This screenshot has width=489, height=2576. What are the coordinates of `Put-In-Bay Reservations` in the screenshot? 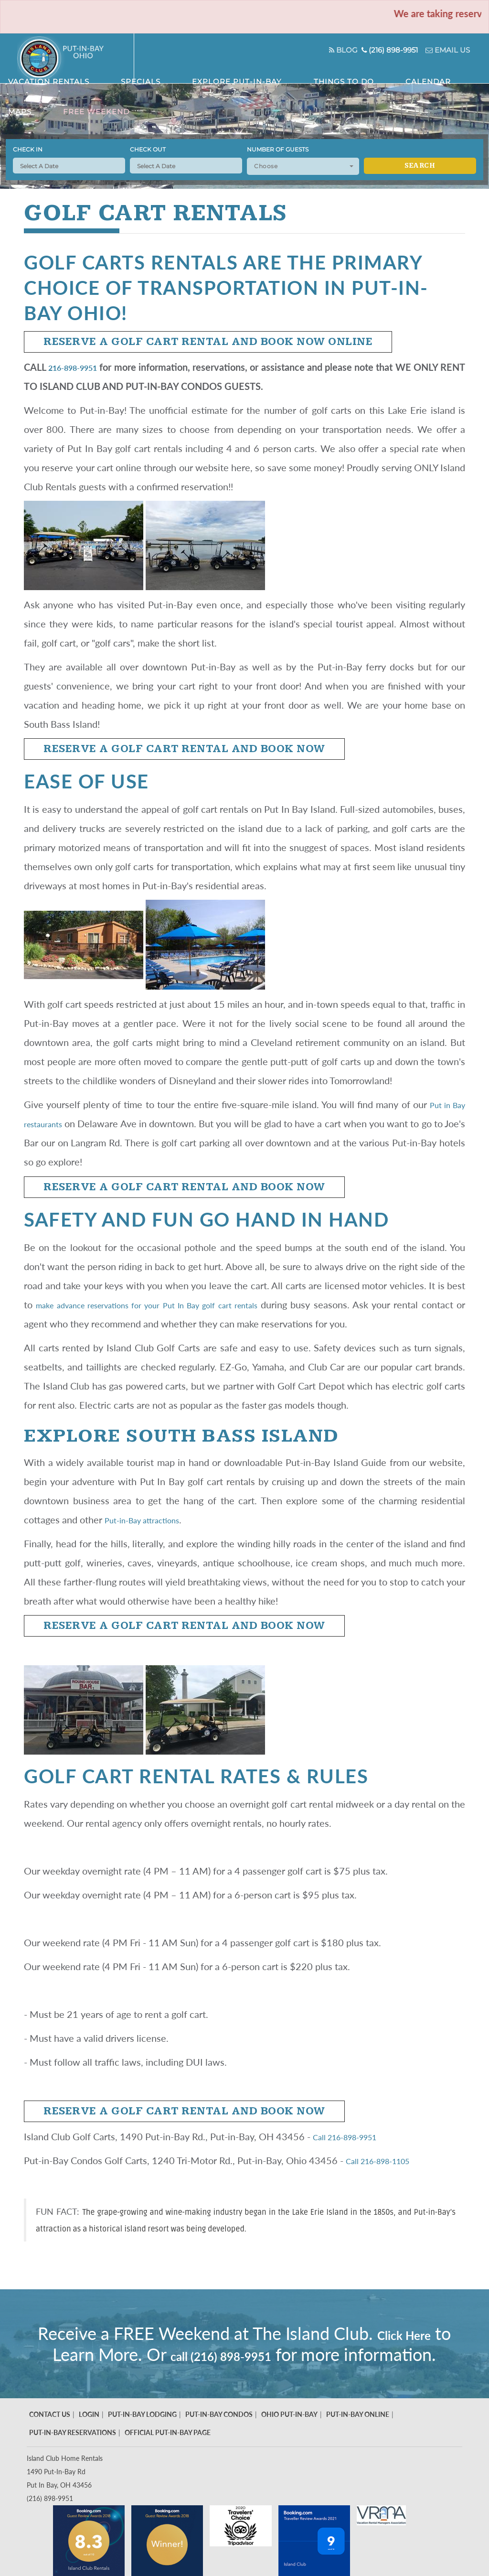 It's located at (72, 2453).